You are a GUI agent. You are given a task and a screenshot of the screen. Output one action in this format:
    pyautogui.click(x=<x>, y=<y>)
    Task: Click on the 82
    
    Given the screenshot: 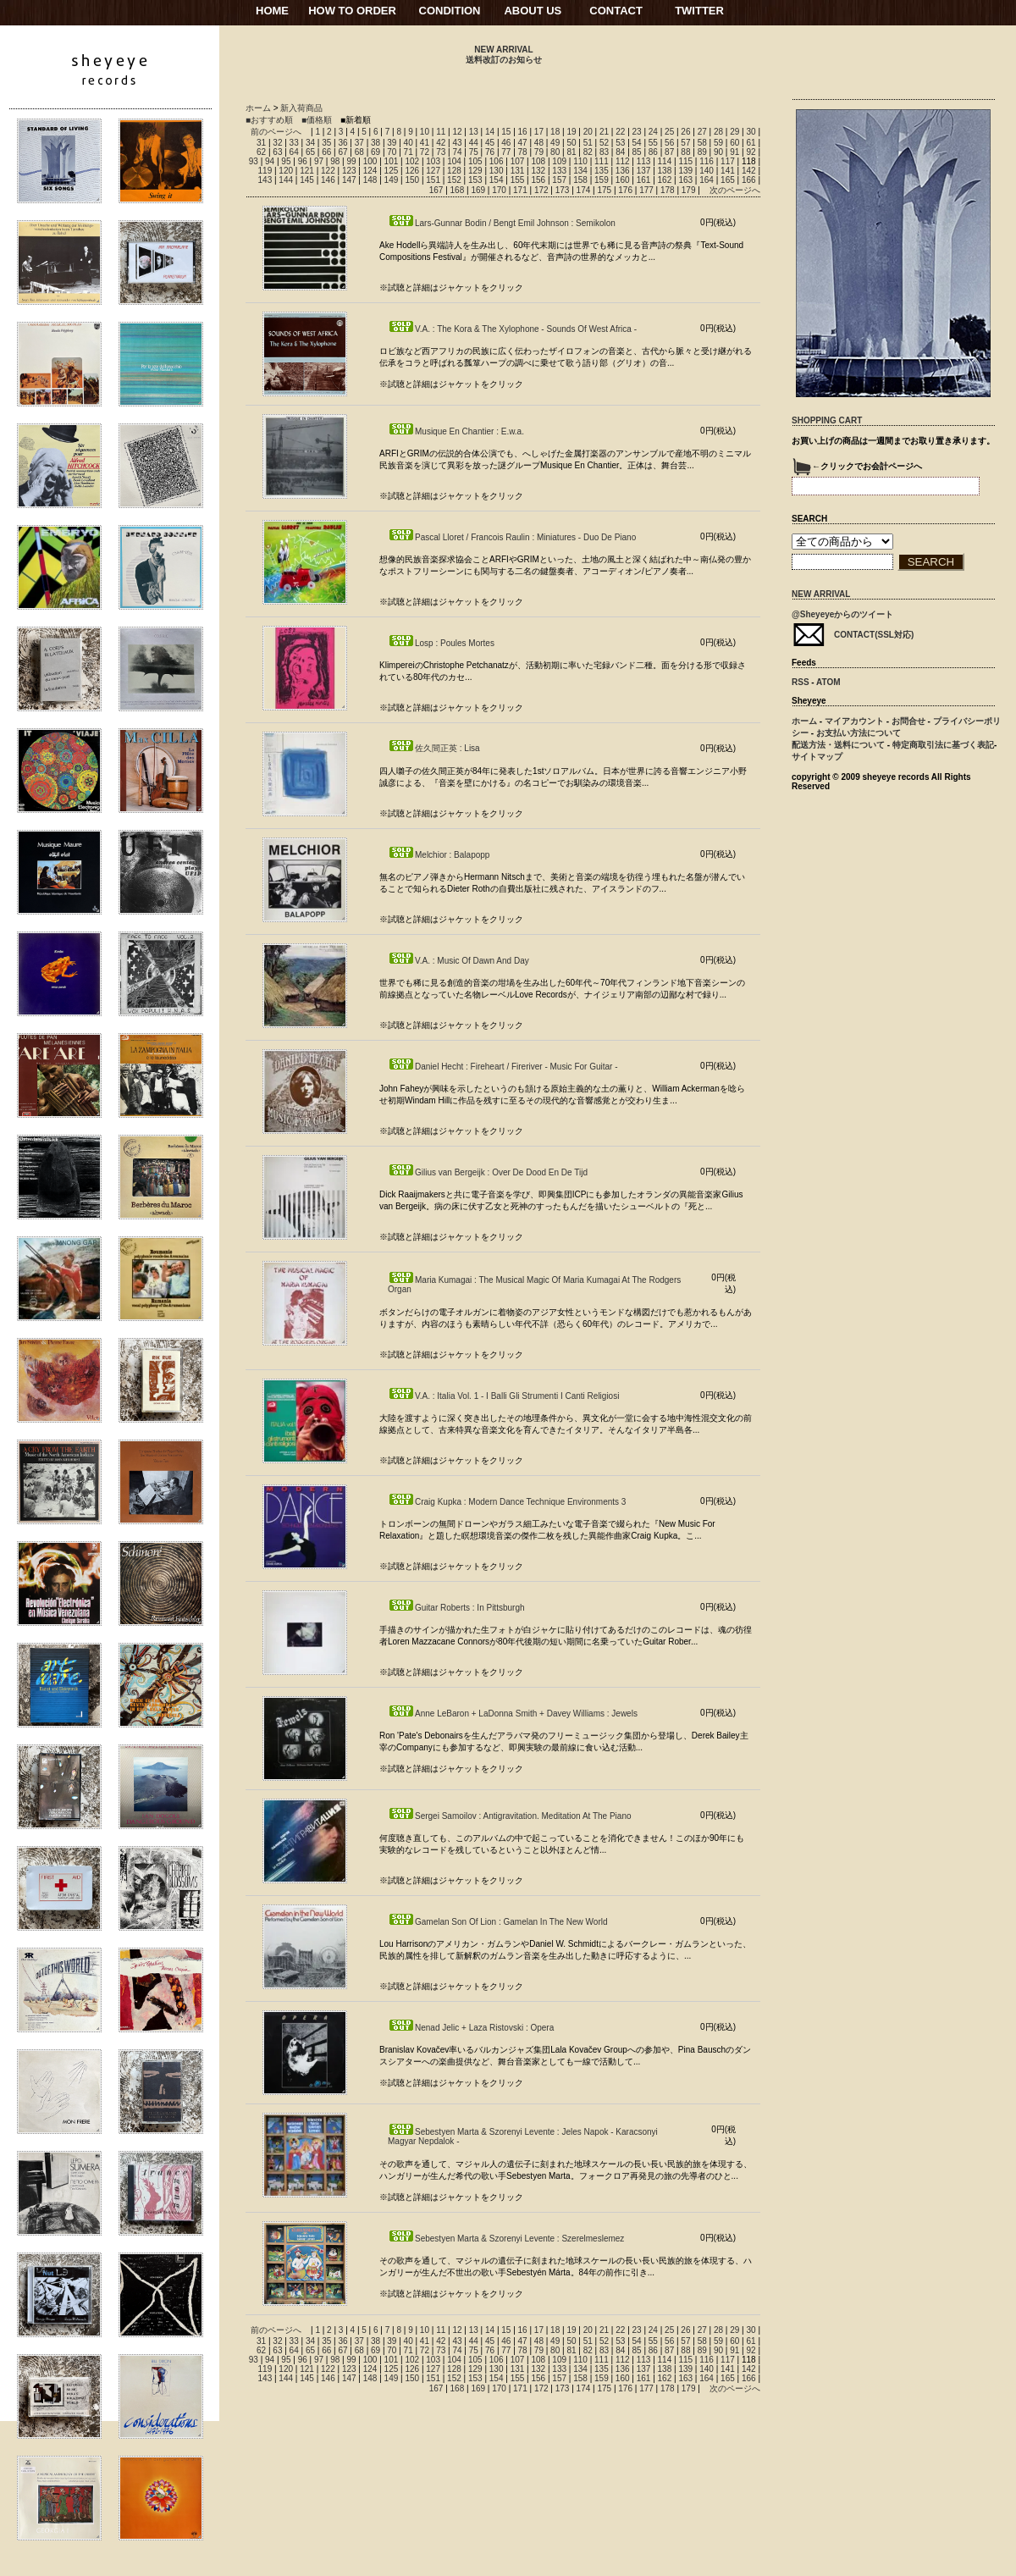 What is the action you would take?
    pyautogui.click(x=588, y=152)
    